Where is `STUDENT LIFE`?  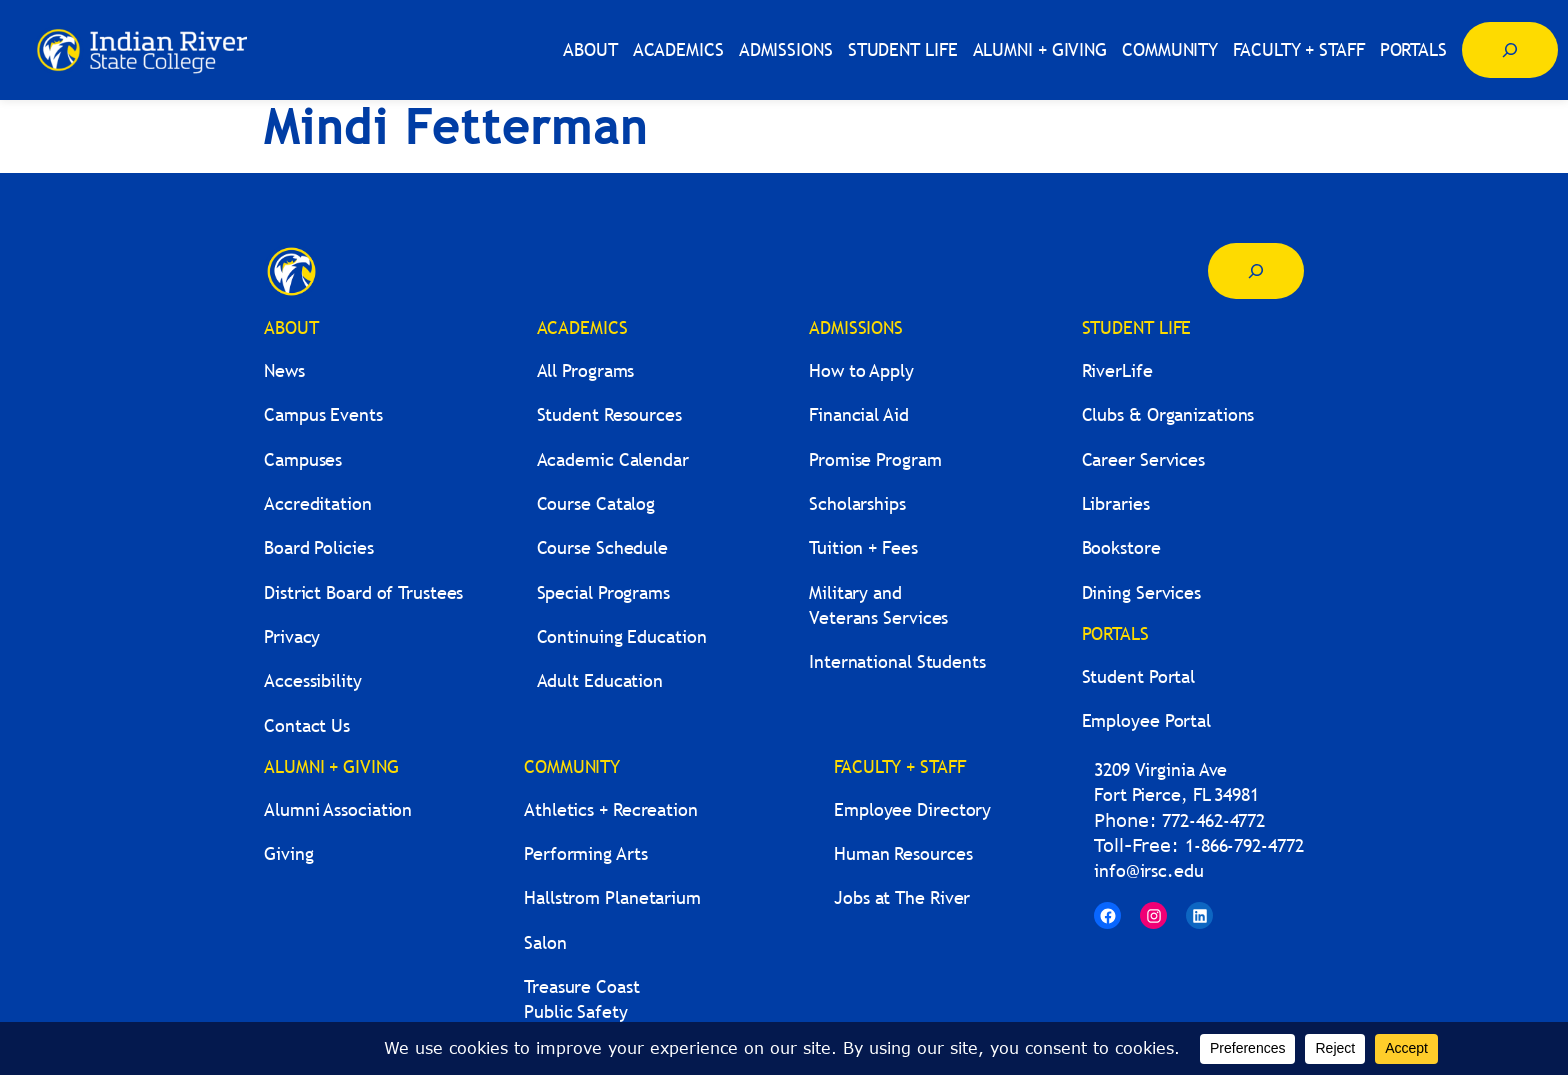
STUDENT LIFE is located at coordinates (1137, 327).